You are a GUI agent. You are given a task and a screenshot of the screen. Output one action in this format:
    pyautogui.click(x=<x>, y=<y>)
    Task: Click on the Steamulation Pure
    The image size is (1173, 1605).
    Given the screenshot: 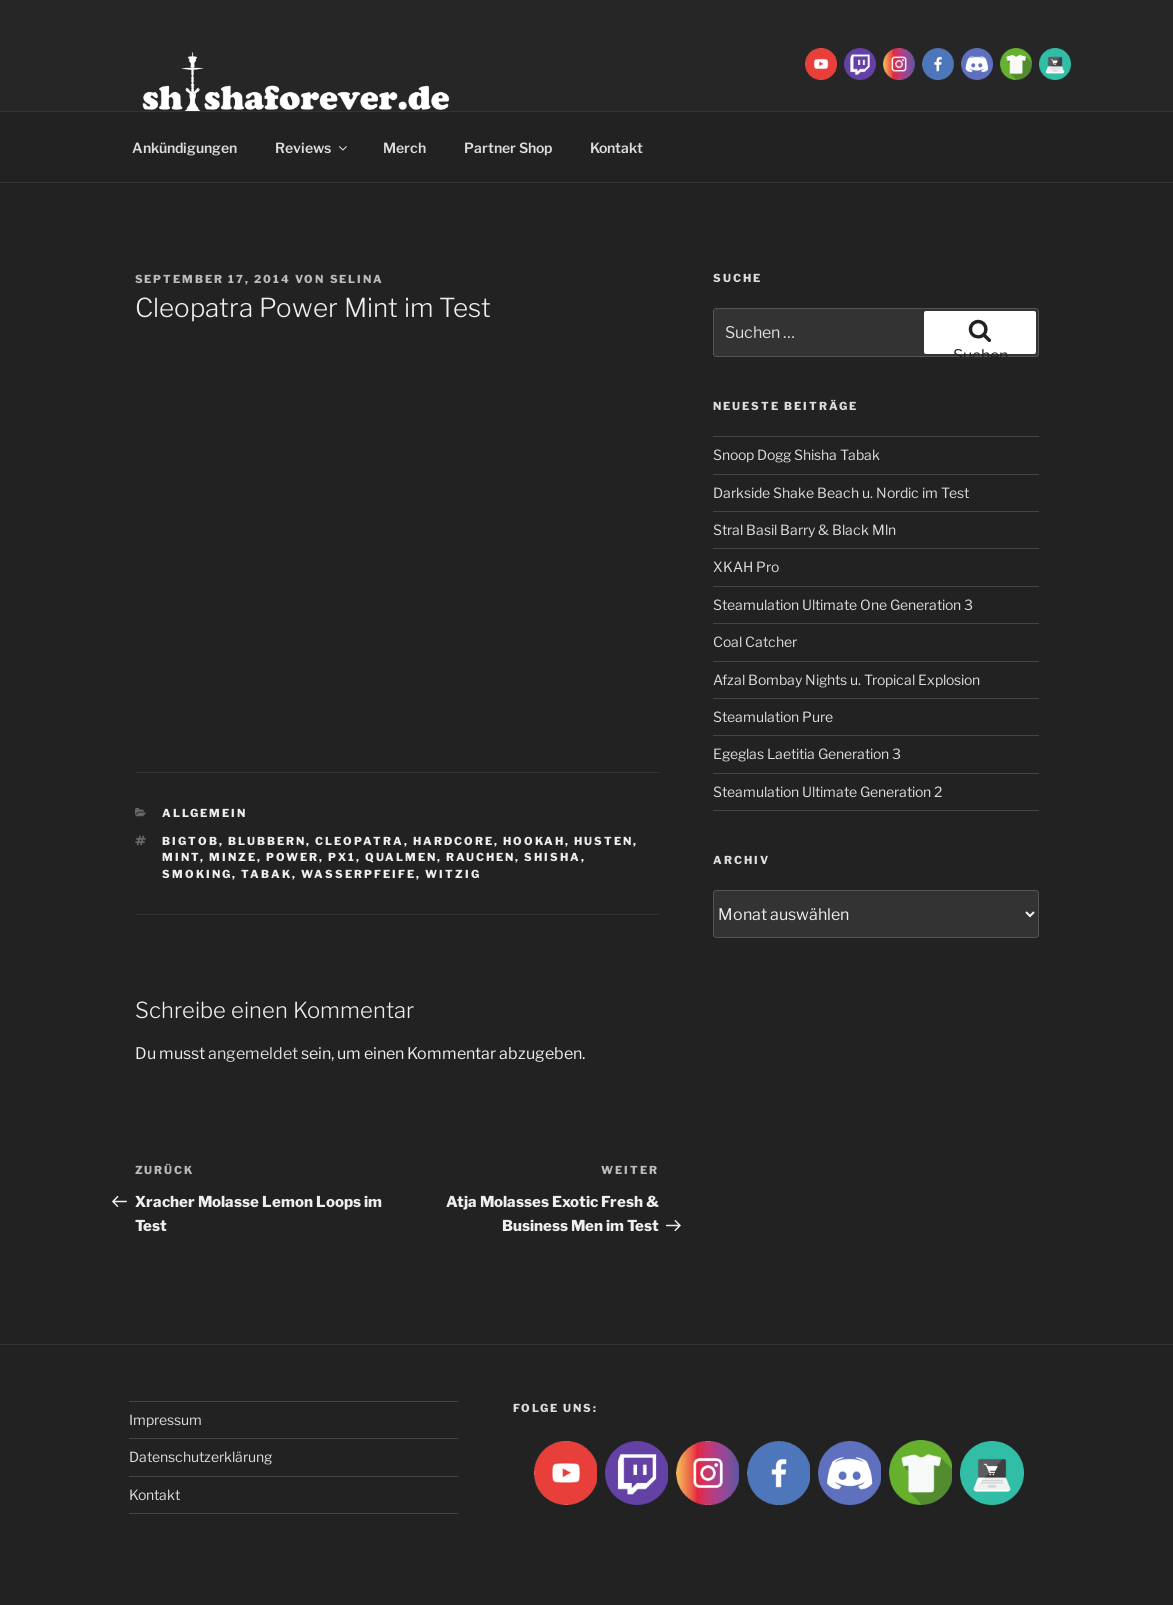 What is the action you would take?
    pyautogui.click(x=773, y=716)
    